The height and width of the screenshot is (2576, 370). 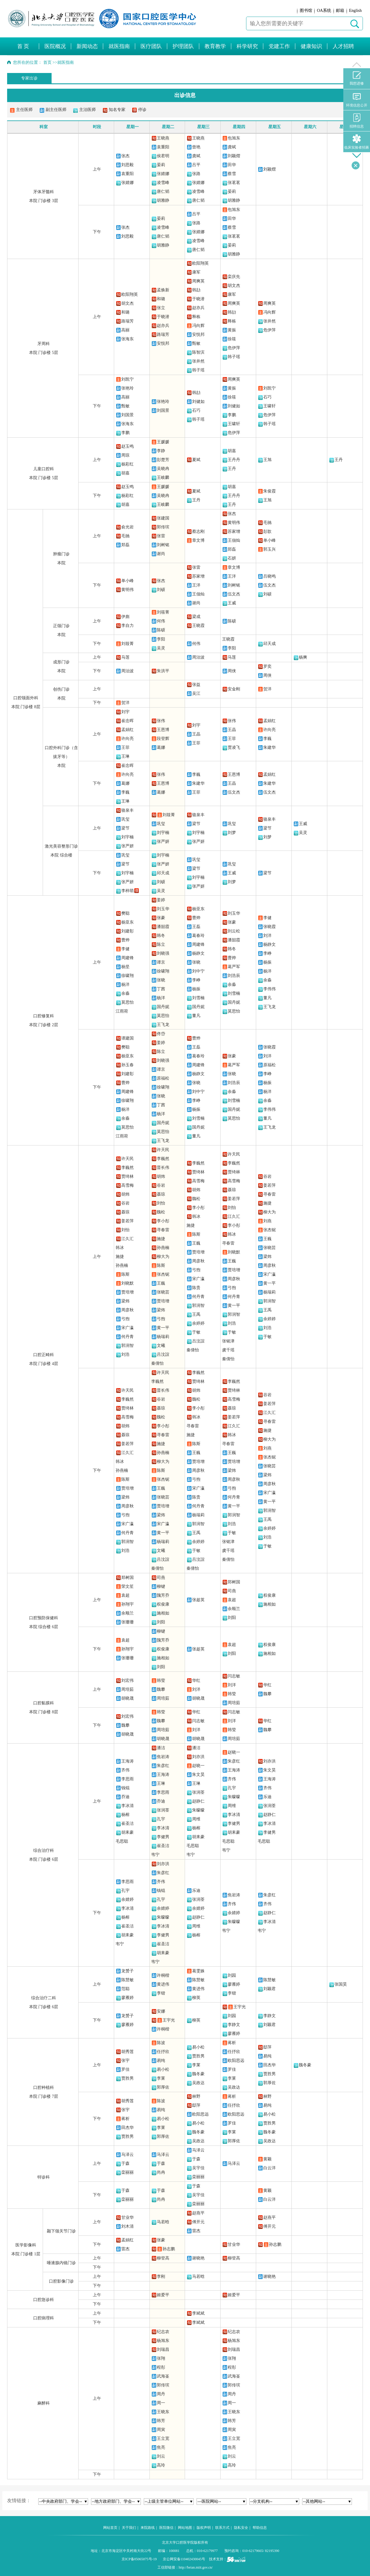 What do you see at coordinates (125, 1797) in the screenshot?
I see `乔迪` at bounding box center [125, 1797].